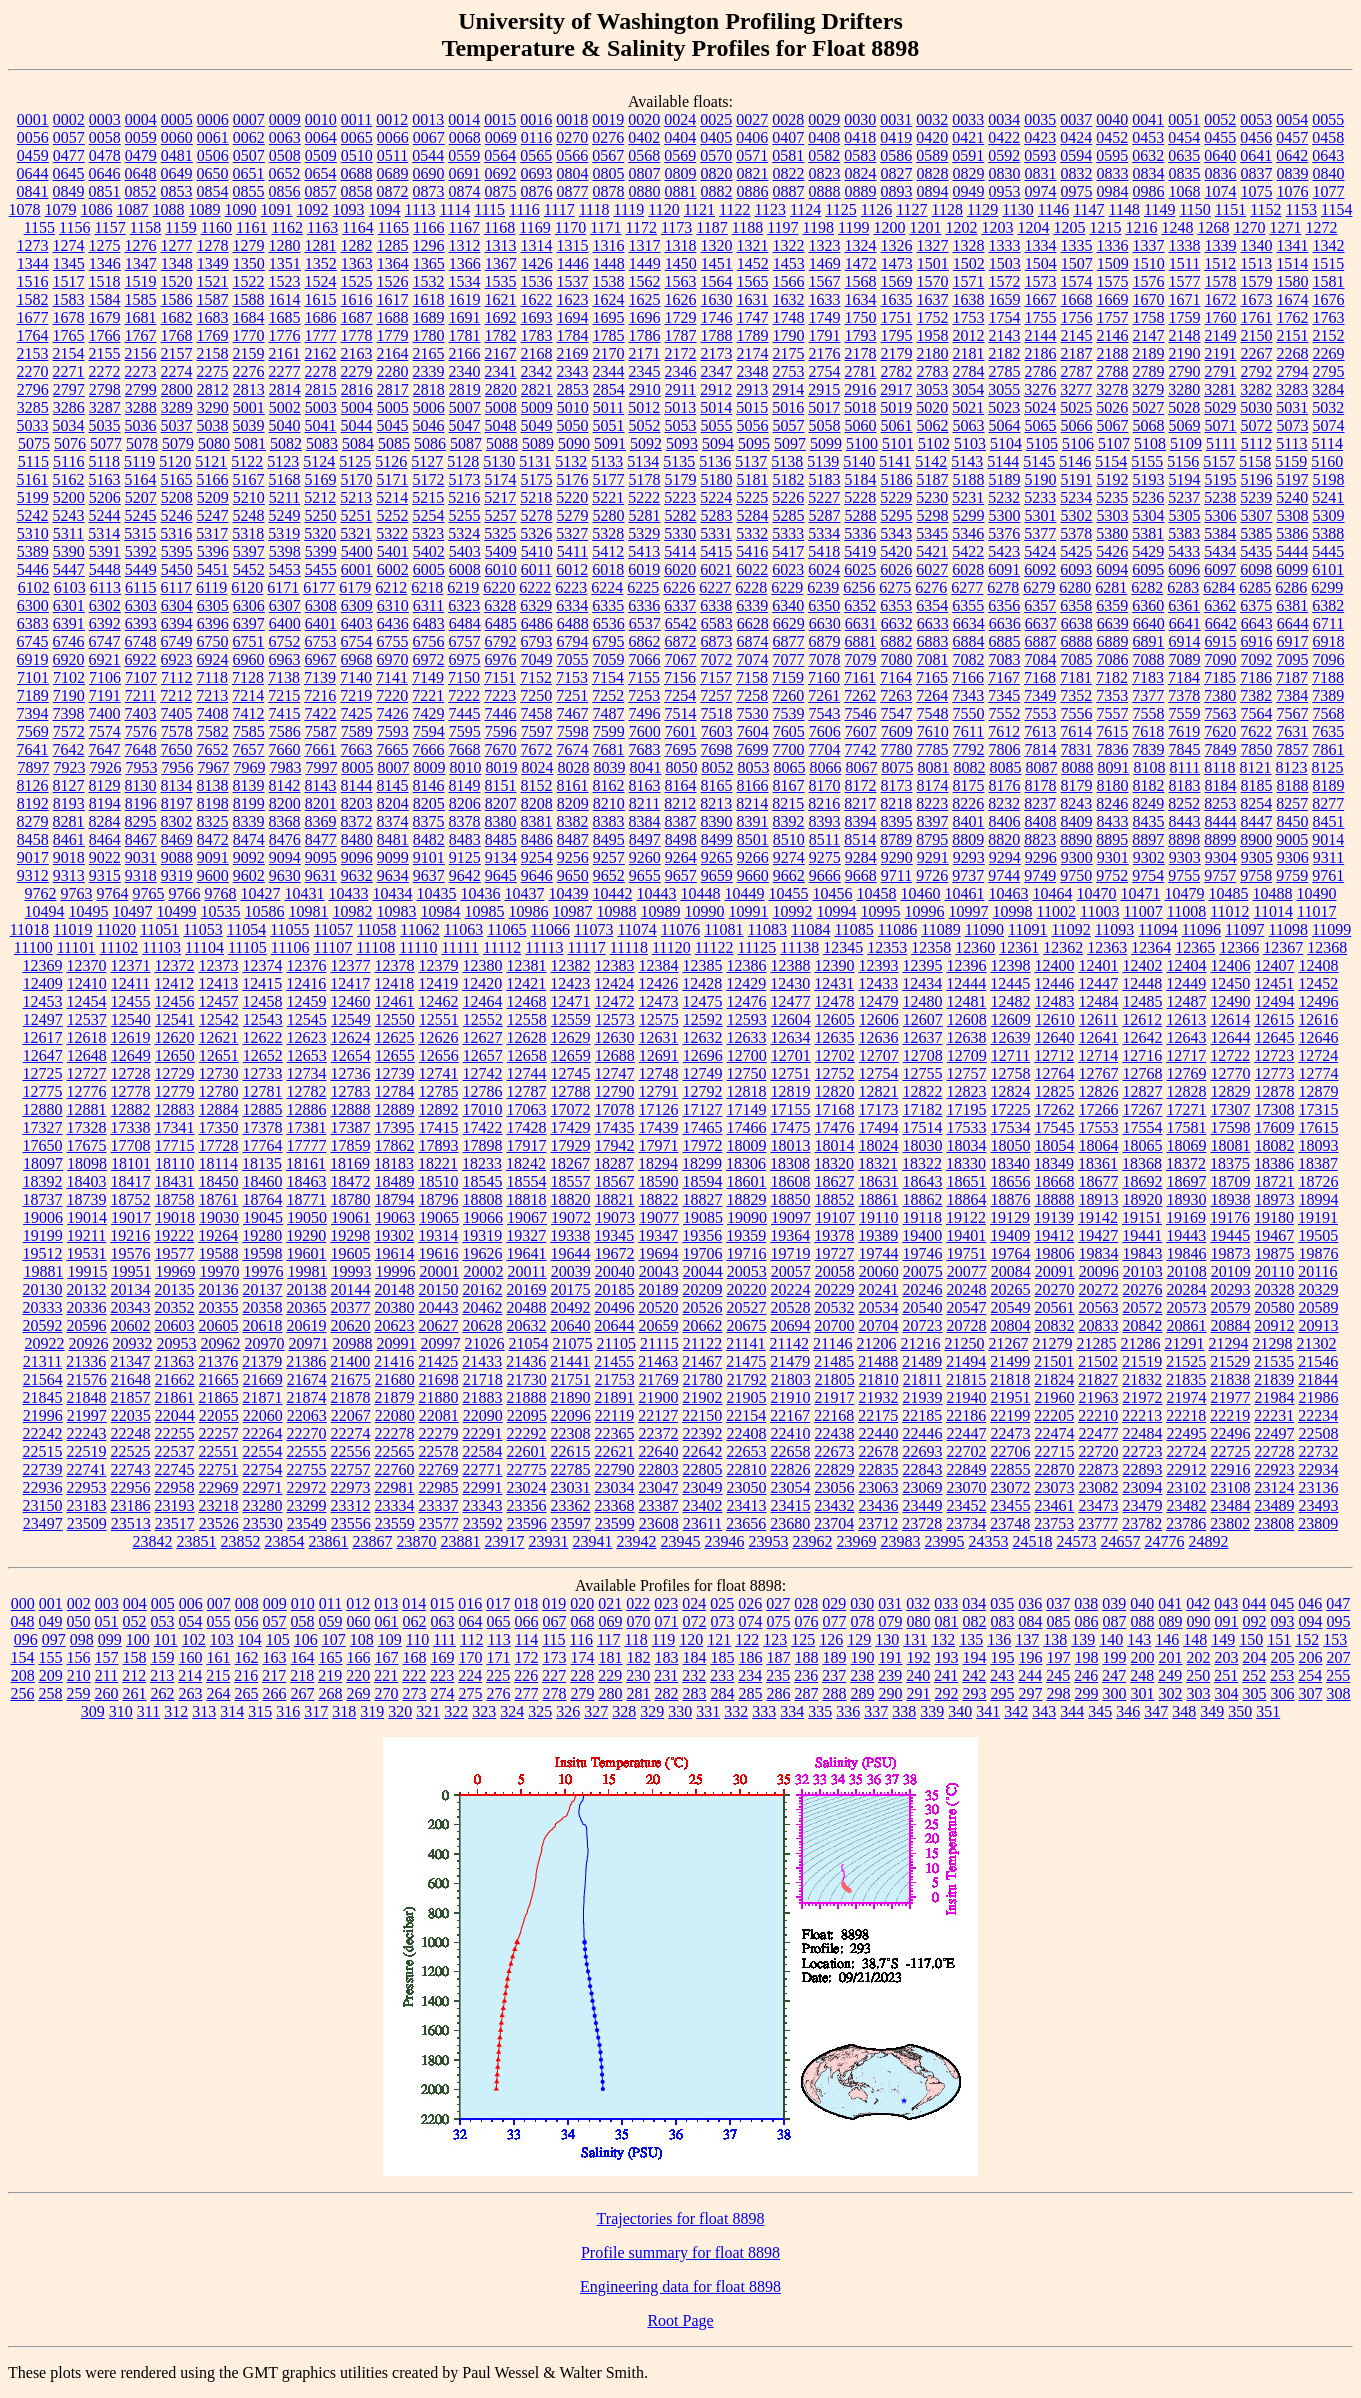 This screenshot has height=2398, width=1361. I want to click on 6877, so click(789, 641).